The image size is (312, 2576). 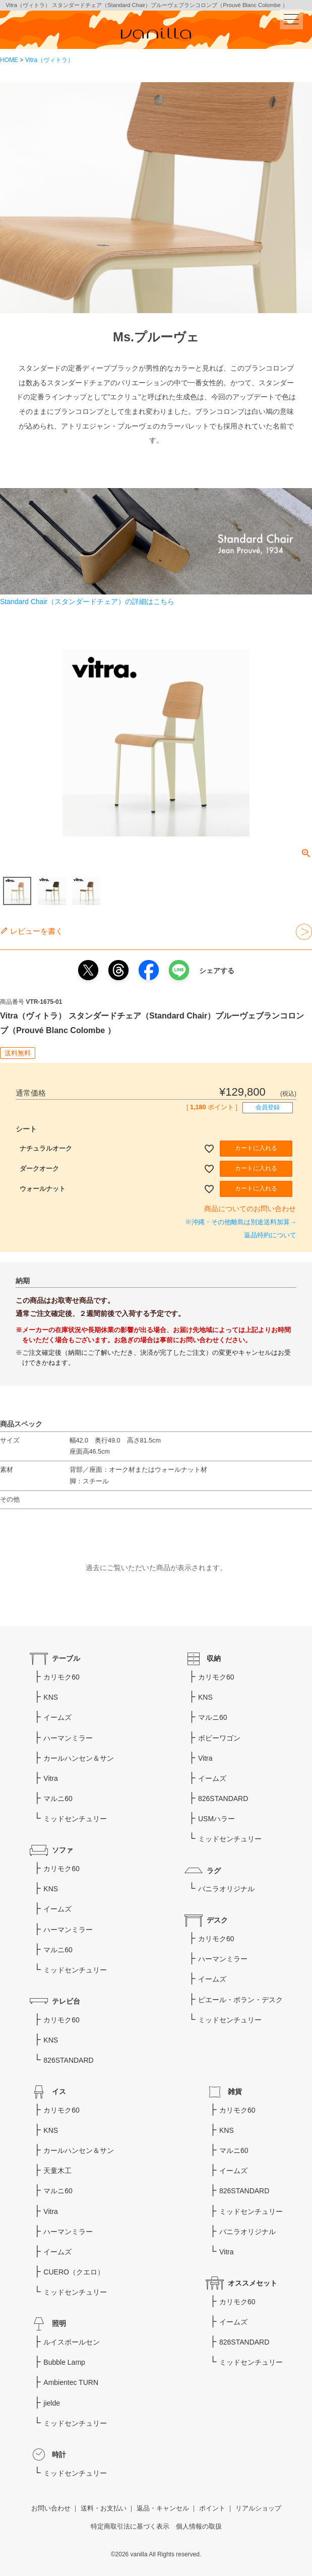 I want to click on HOME, so click(x=9, y=60).